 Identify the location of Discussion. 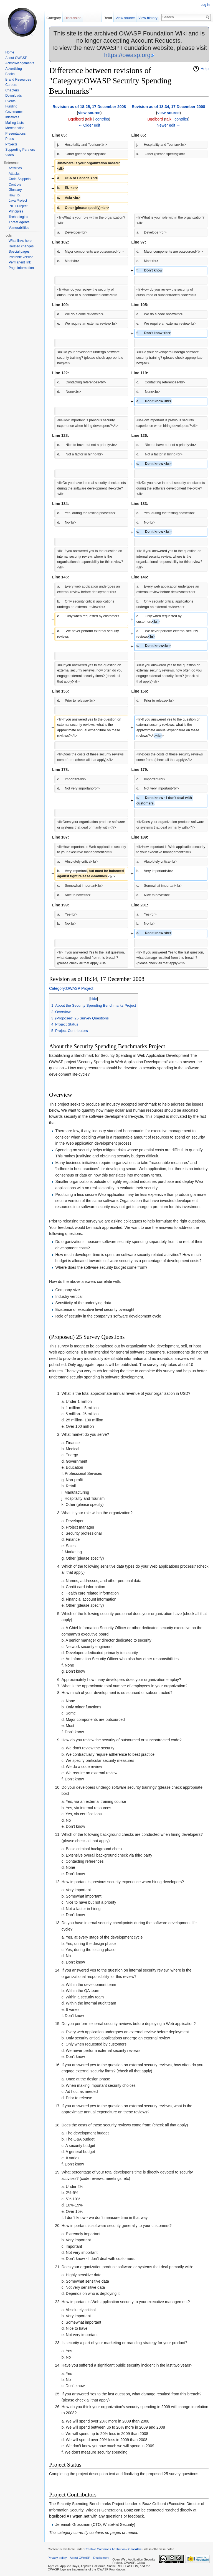
(73, 18).